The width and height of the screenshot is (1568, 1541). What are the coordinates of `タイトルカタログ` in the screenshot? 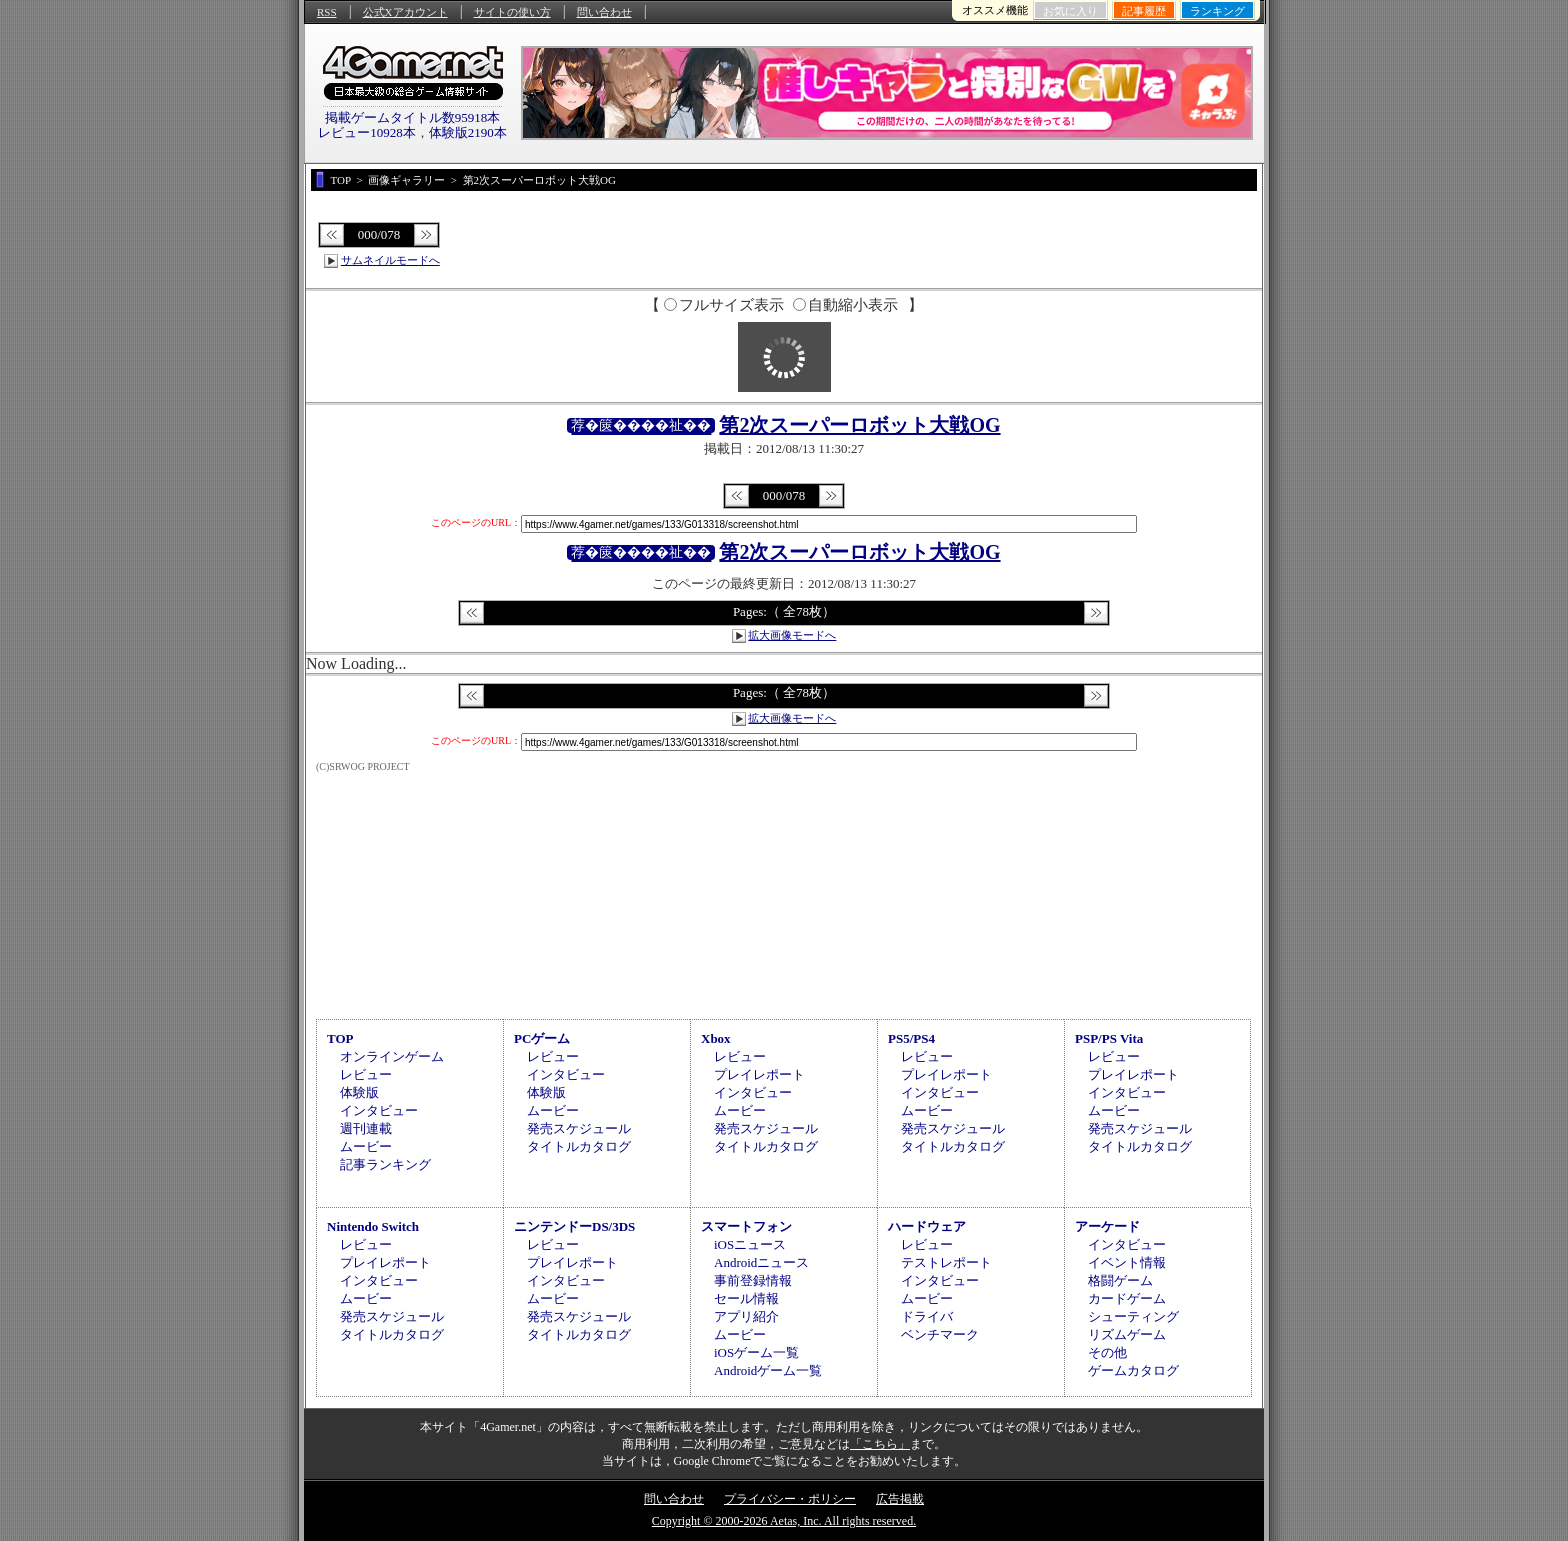 It's located at (579, 1146).